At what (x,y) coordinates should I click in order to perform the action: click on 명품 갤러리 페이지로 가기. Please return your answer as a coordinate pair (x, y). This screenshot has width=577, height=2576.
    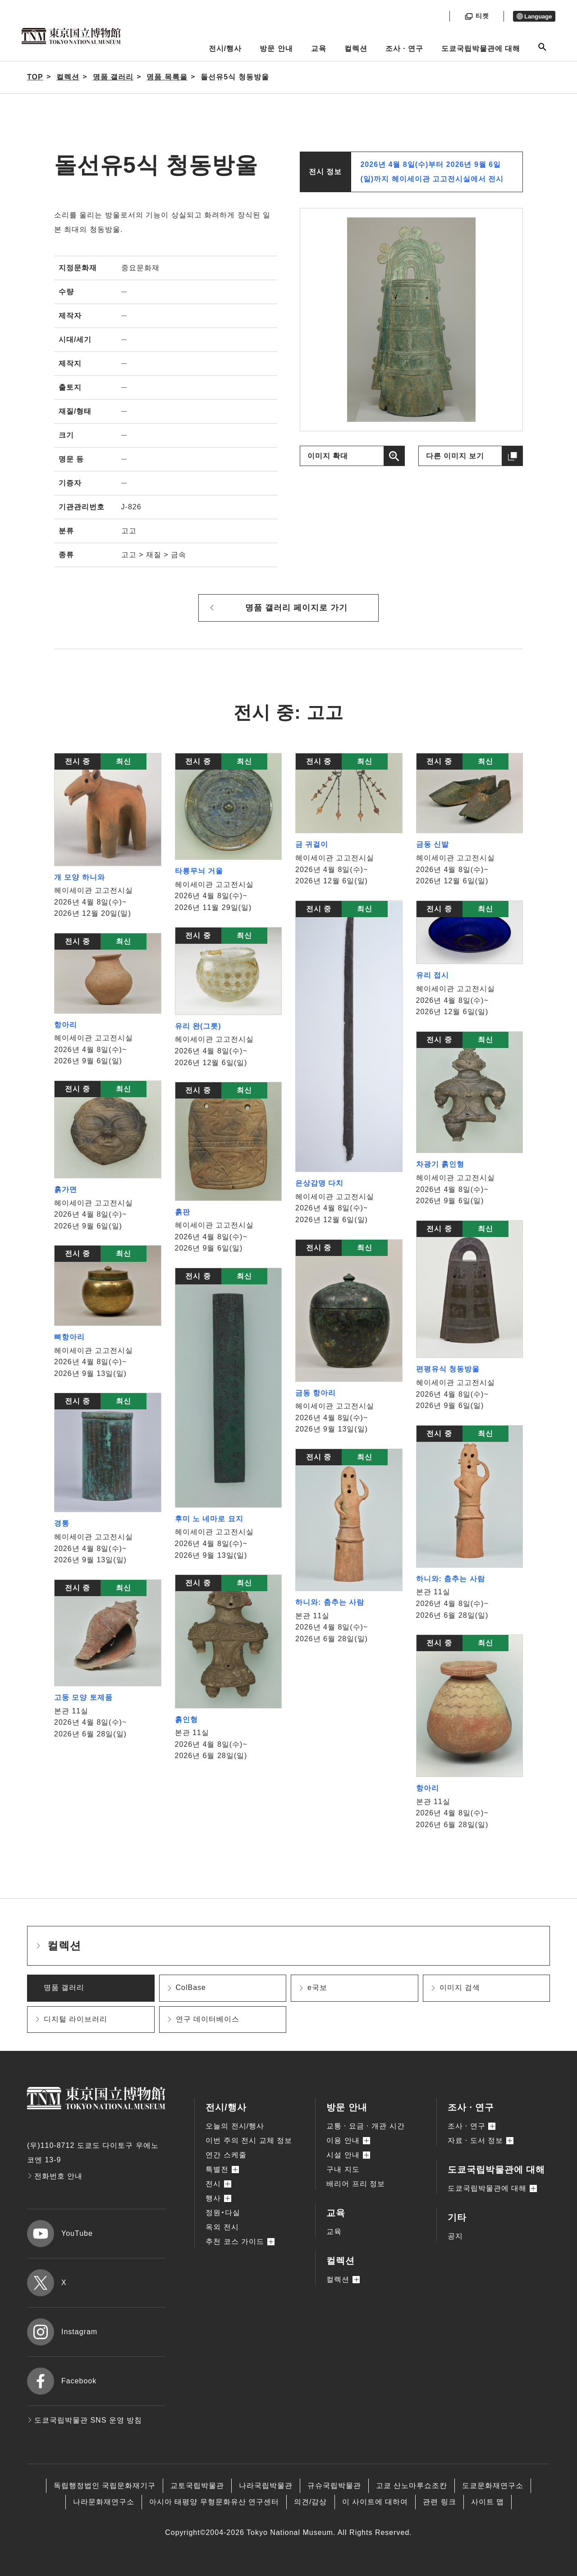
    Looking at the image, I should click on (296, 607).